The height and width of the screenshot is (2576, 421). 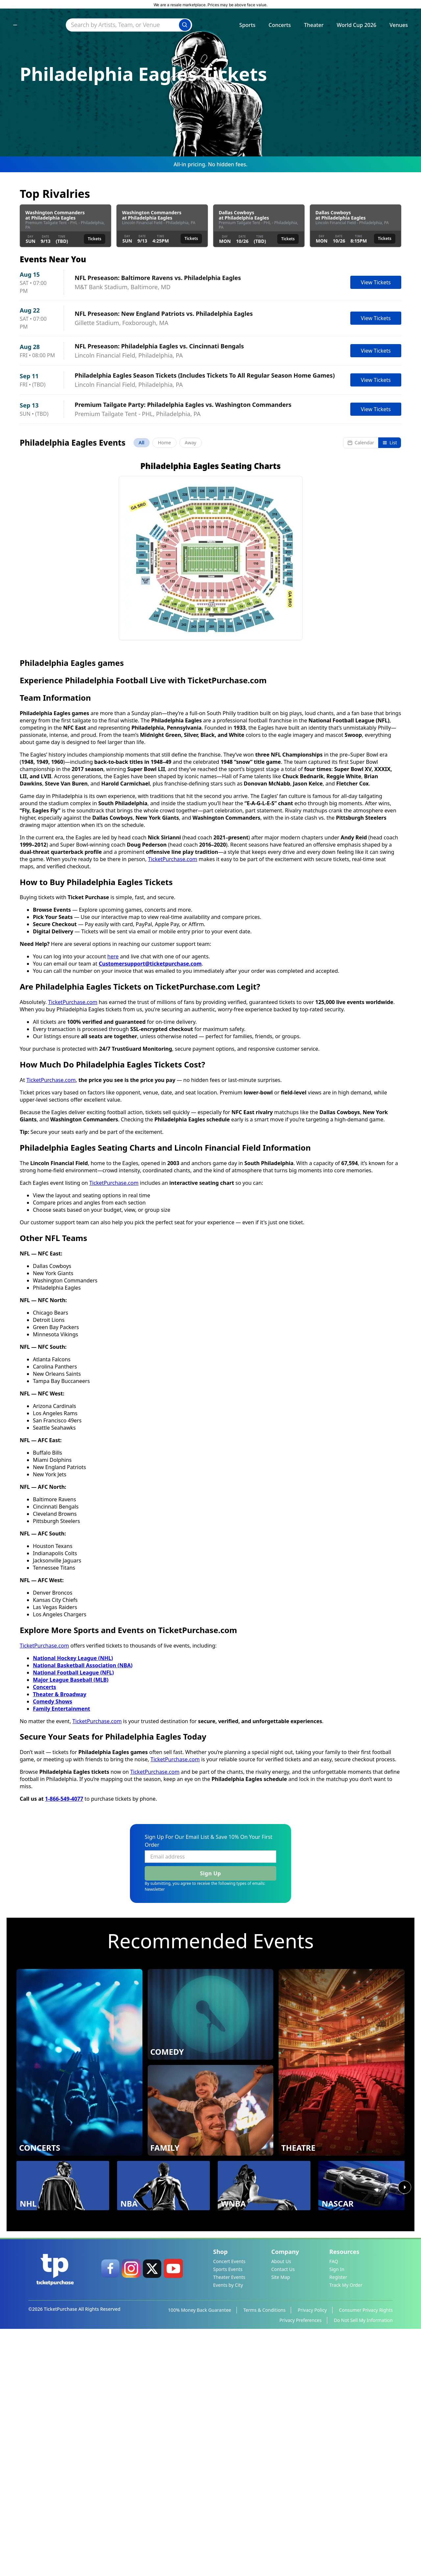 What do you see at coordinates (210, 682) in the screenshot?
I see `Load More Events` at bounding box center [210, 682].